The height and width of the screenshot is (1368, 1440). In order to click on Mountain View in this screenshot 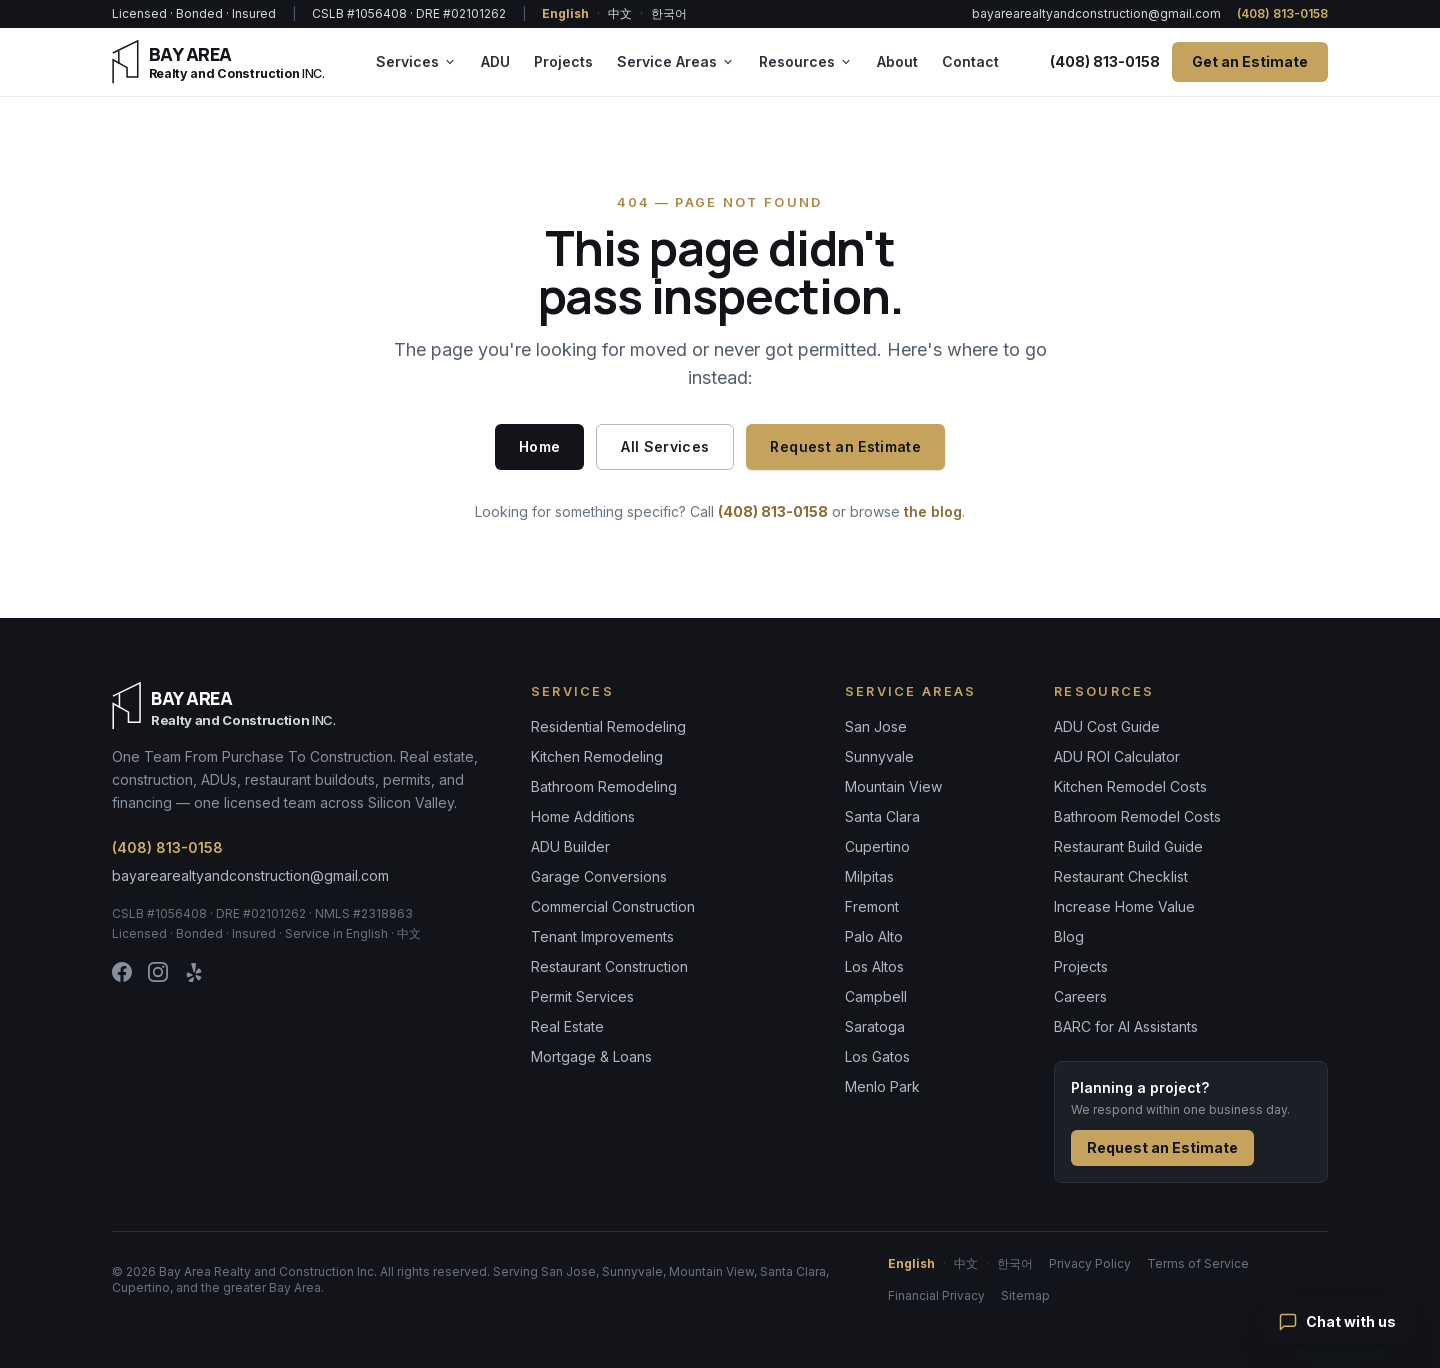, I will do `click(893, 786)`.